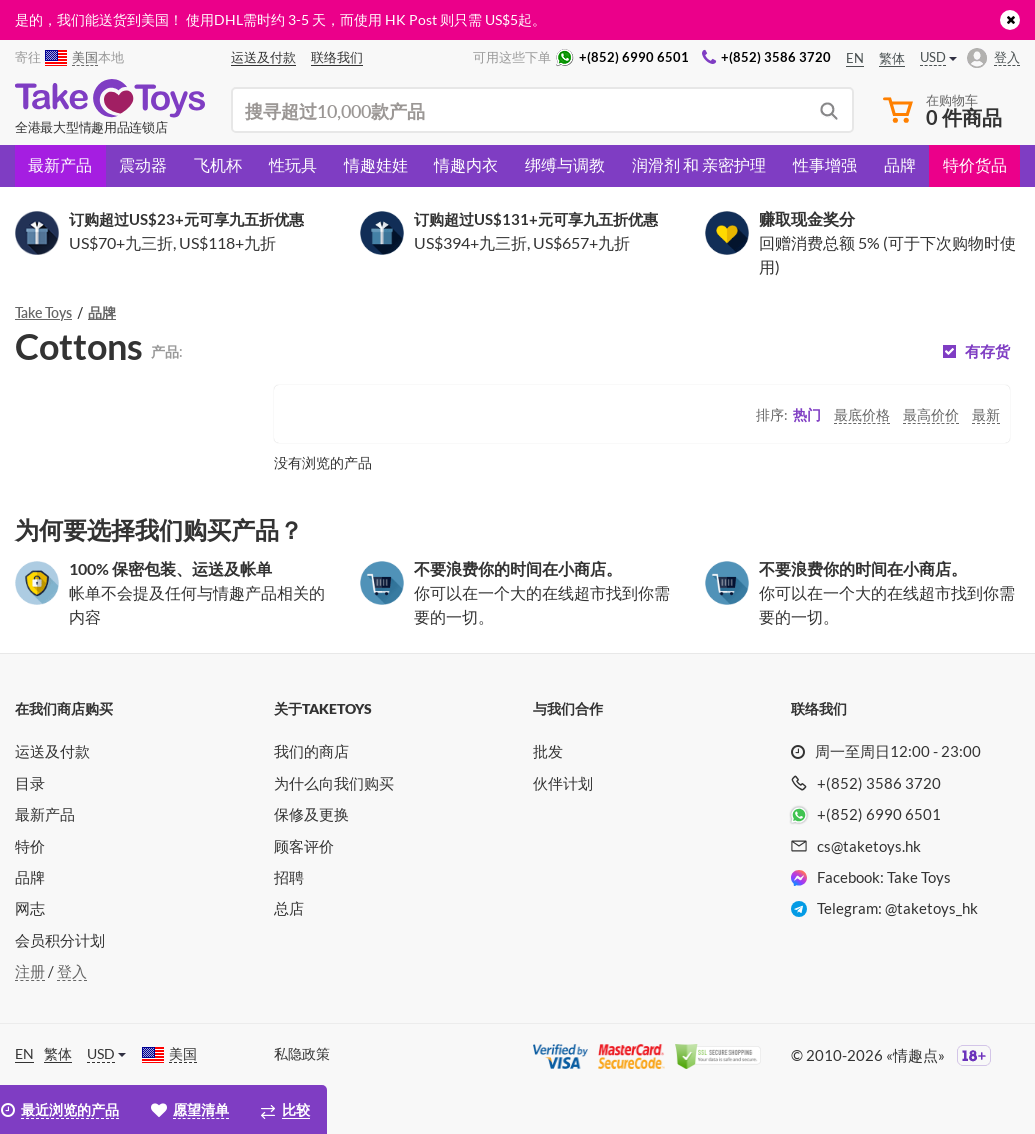 The width and height of the screenshot is (1035, 1134). Describe the element at coordinates (548, 751) in the screenshot. I see `批发` at that location.